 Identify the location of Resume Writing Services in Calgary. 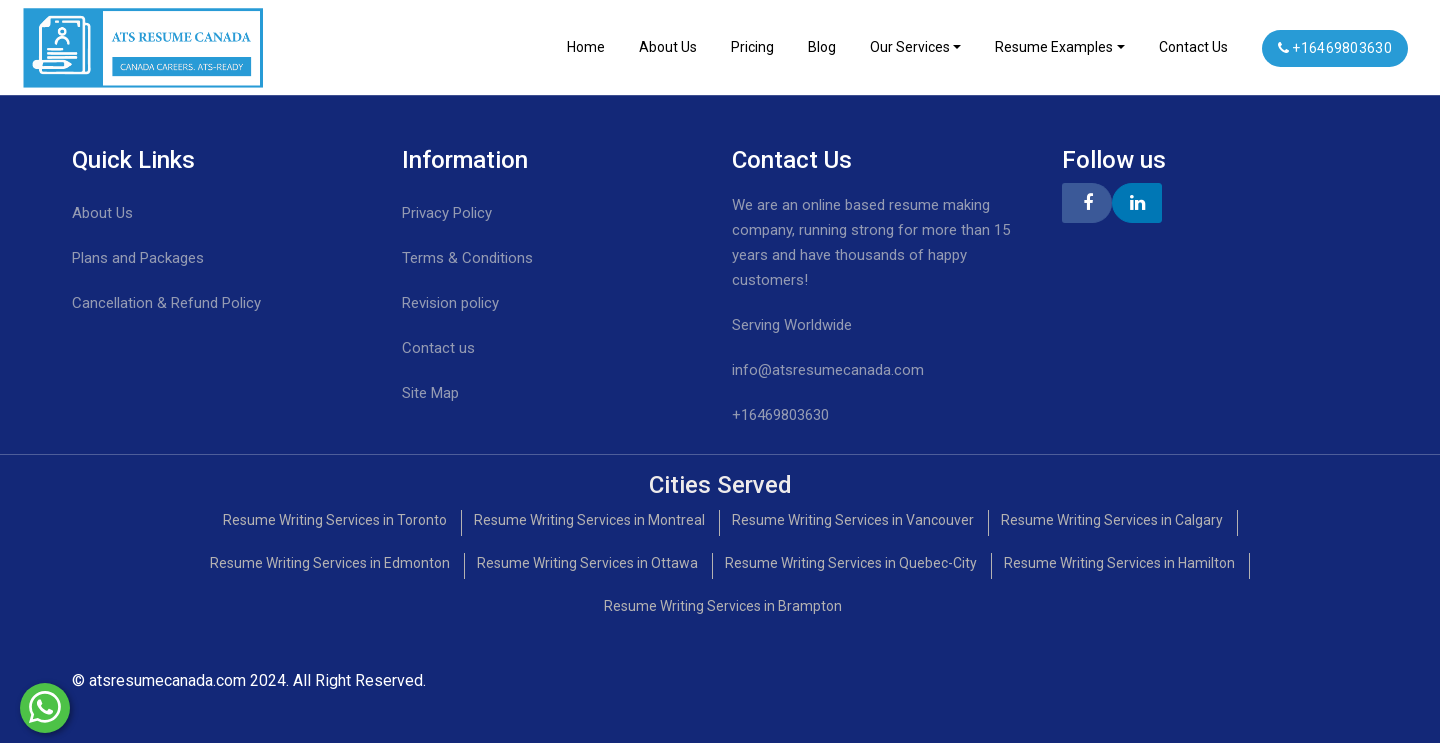
(1112, 520).